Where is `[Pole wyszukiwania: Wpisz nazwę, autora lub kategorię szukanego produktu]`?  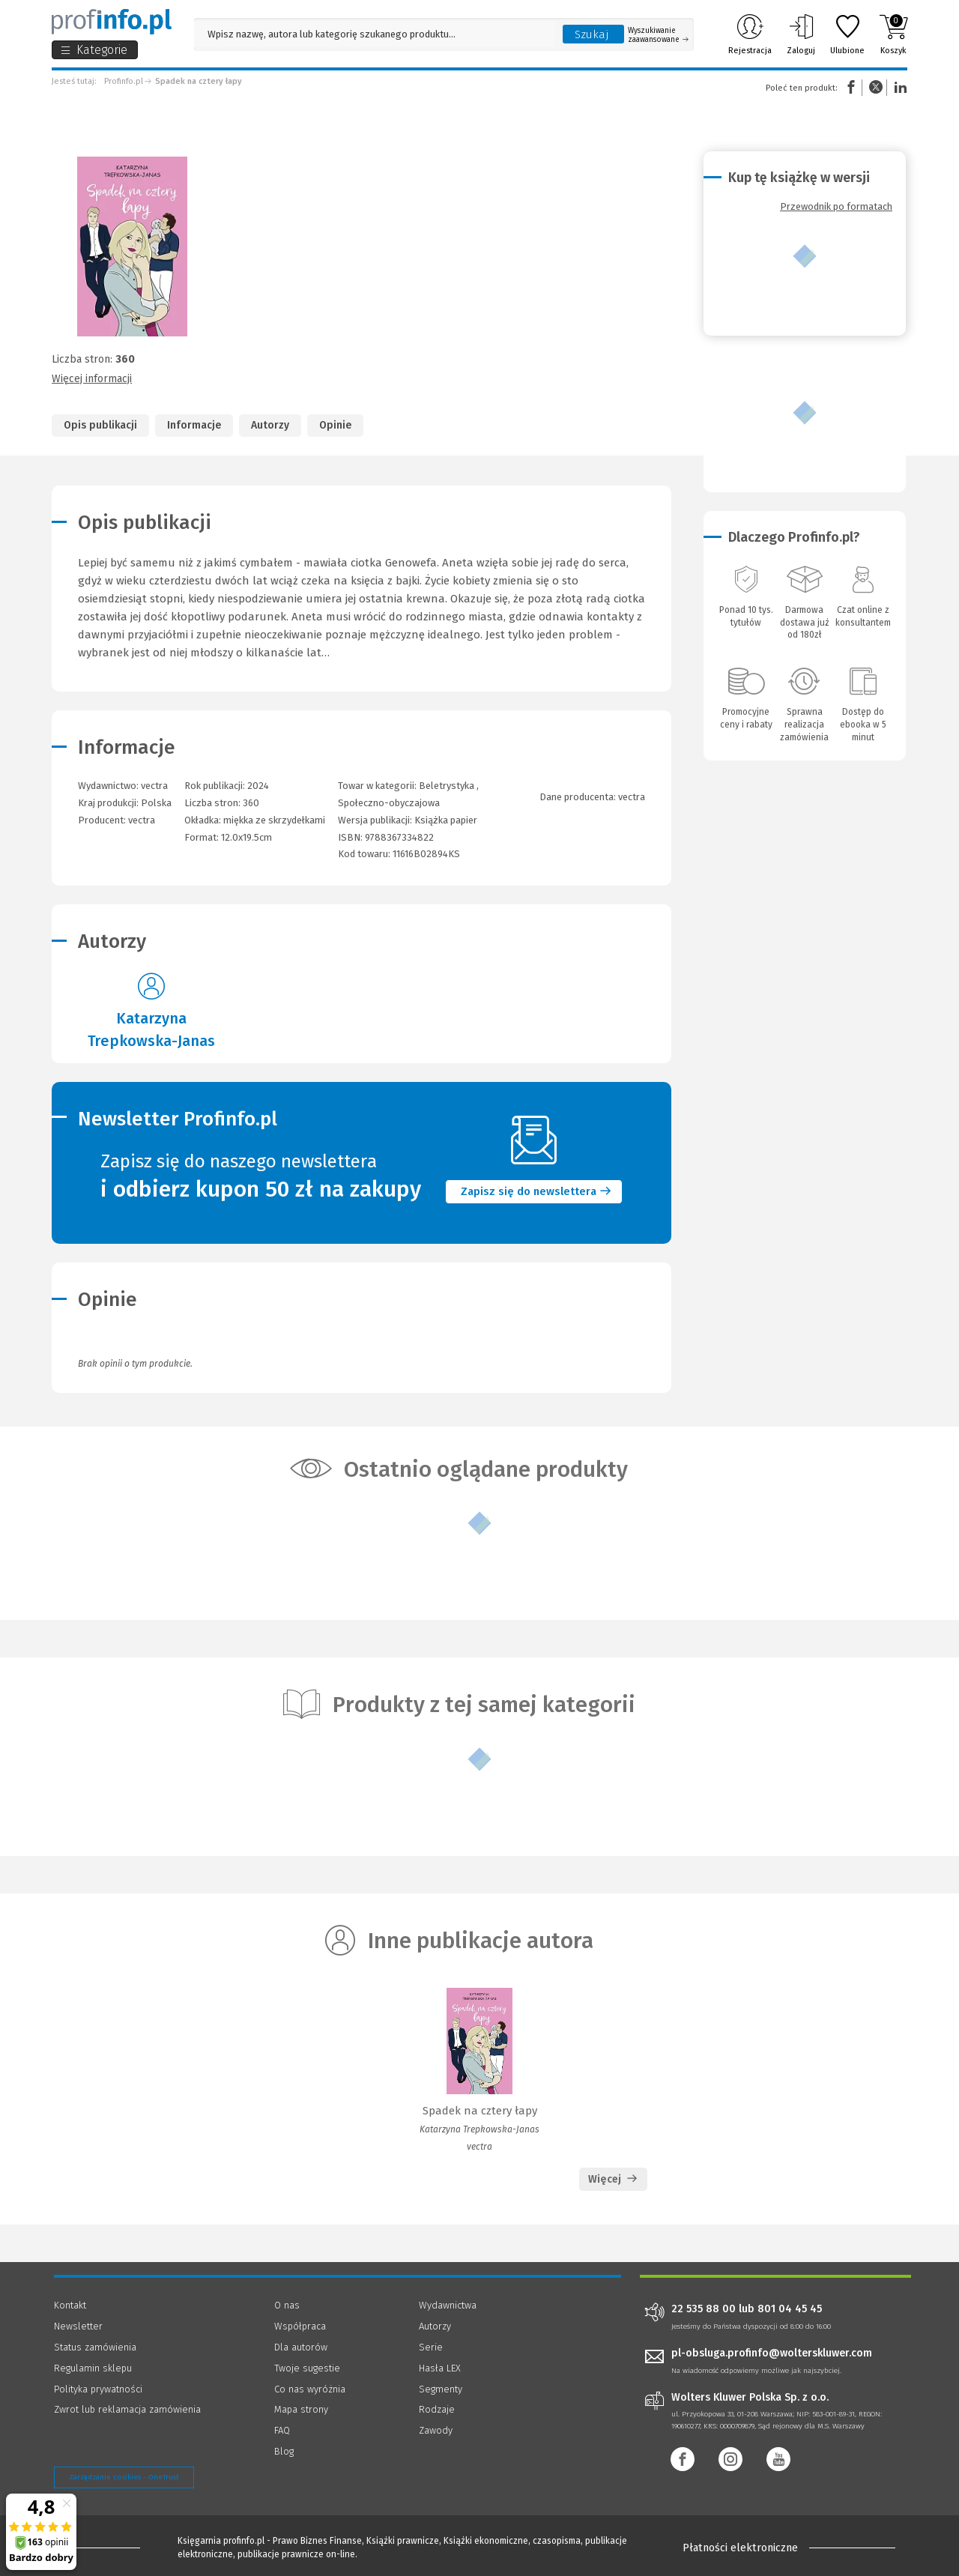
[Pole wyszukiwania: Wpisz nazwę, autora lub kategorię szukanego produktu] is located at coordinates (374, 34).